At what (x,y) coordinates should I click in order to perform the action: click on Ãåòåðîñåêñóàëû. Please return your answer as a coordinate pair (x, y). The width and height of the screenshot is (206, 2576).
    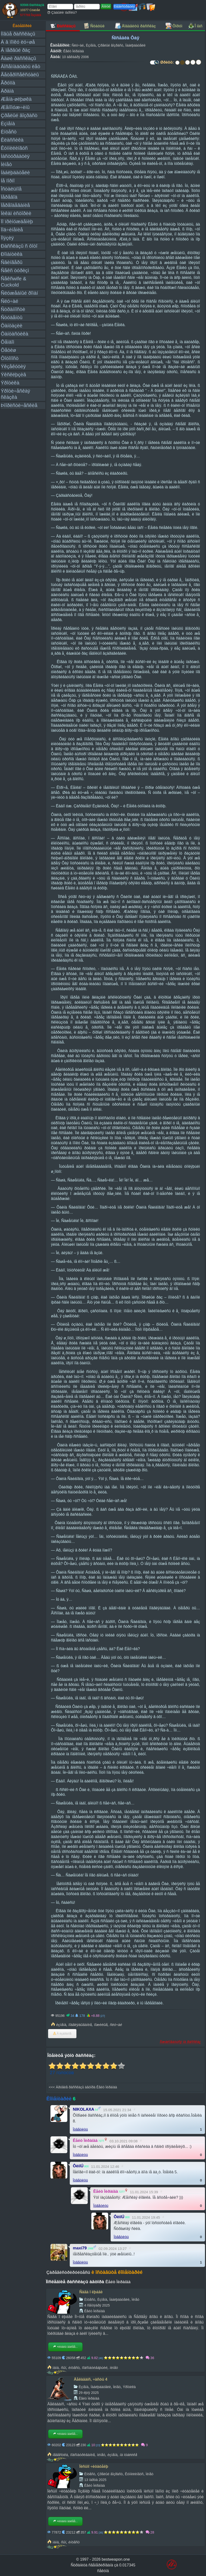
    Looking at the image, I should click on (20, 74).